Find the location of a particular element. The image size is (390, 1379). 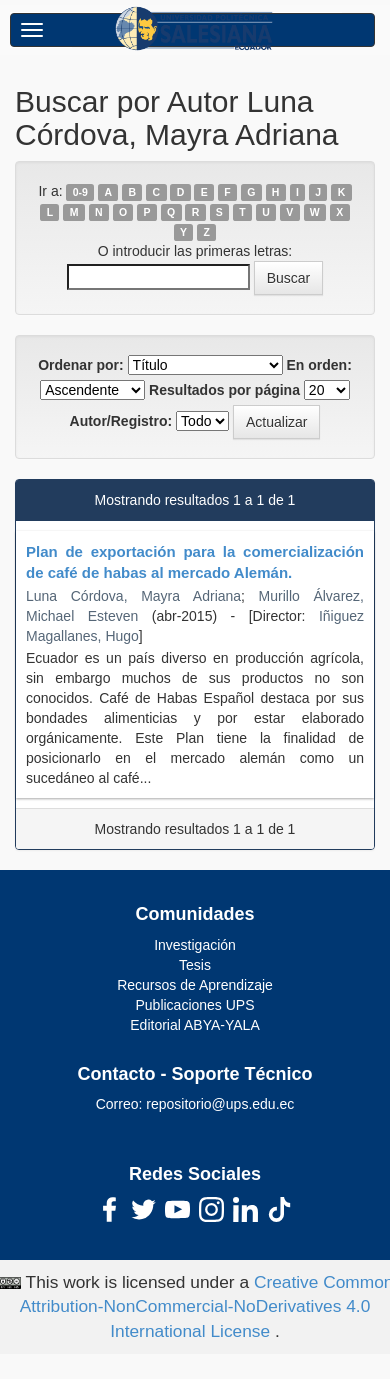

Ordenar por: is located at coordinates (81, 365).